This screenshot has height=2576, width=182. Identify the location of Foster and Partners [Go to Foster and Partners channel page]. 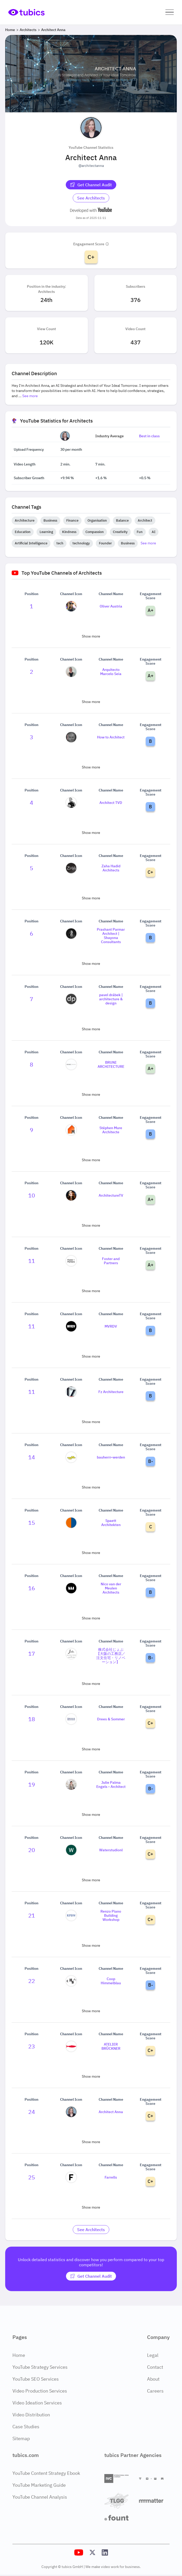
(111, 1260).